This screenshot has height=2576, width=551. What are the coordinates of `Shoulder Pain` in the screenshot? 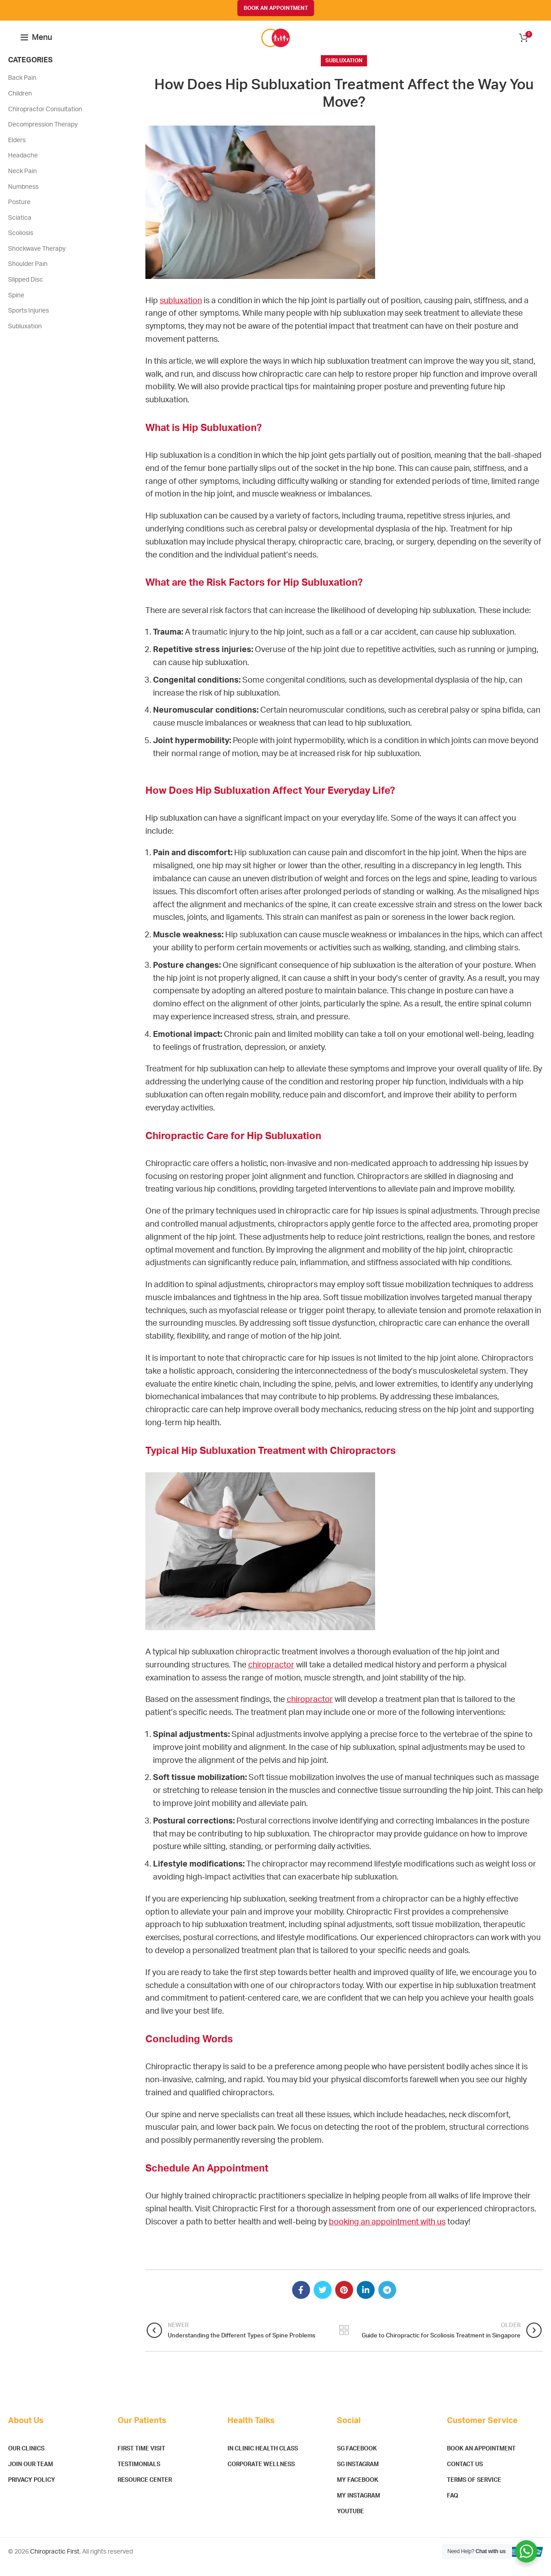 It's located at (28, 275).